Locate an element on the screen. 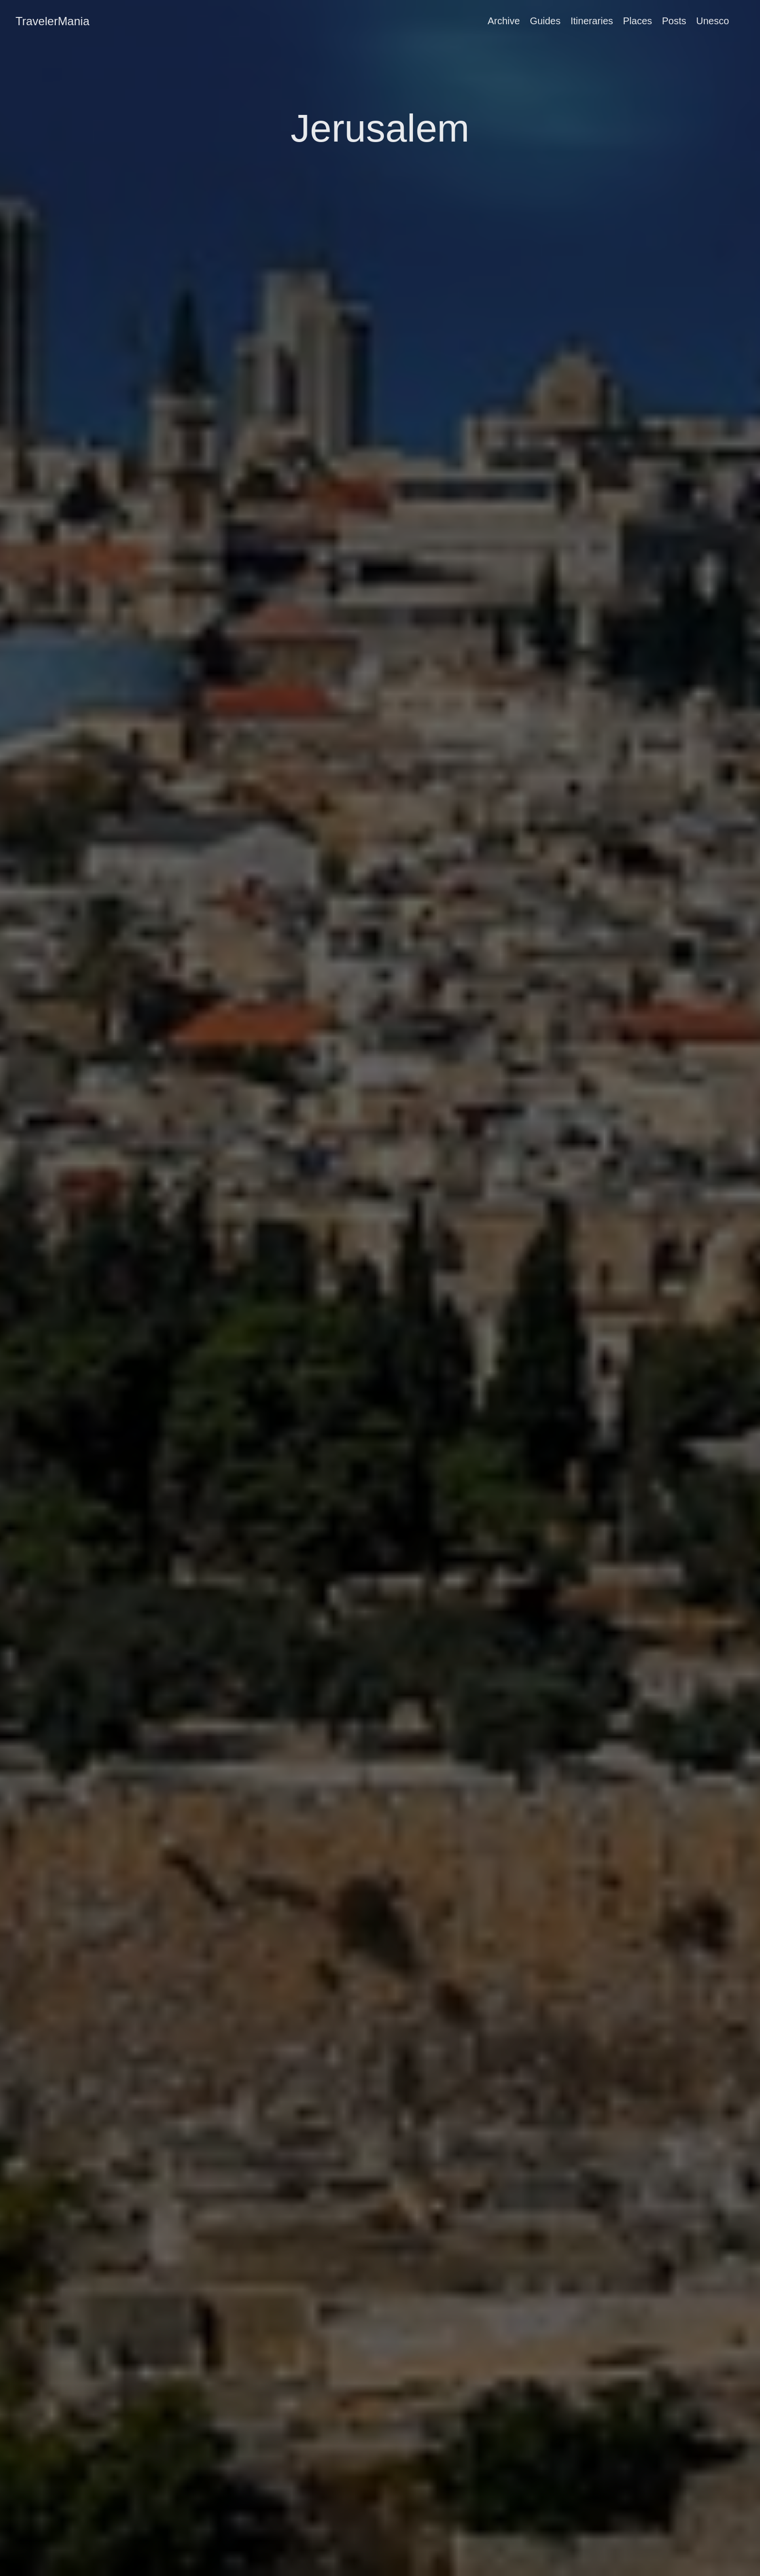  Guides is located at coordinates (545, 21).